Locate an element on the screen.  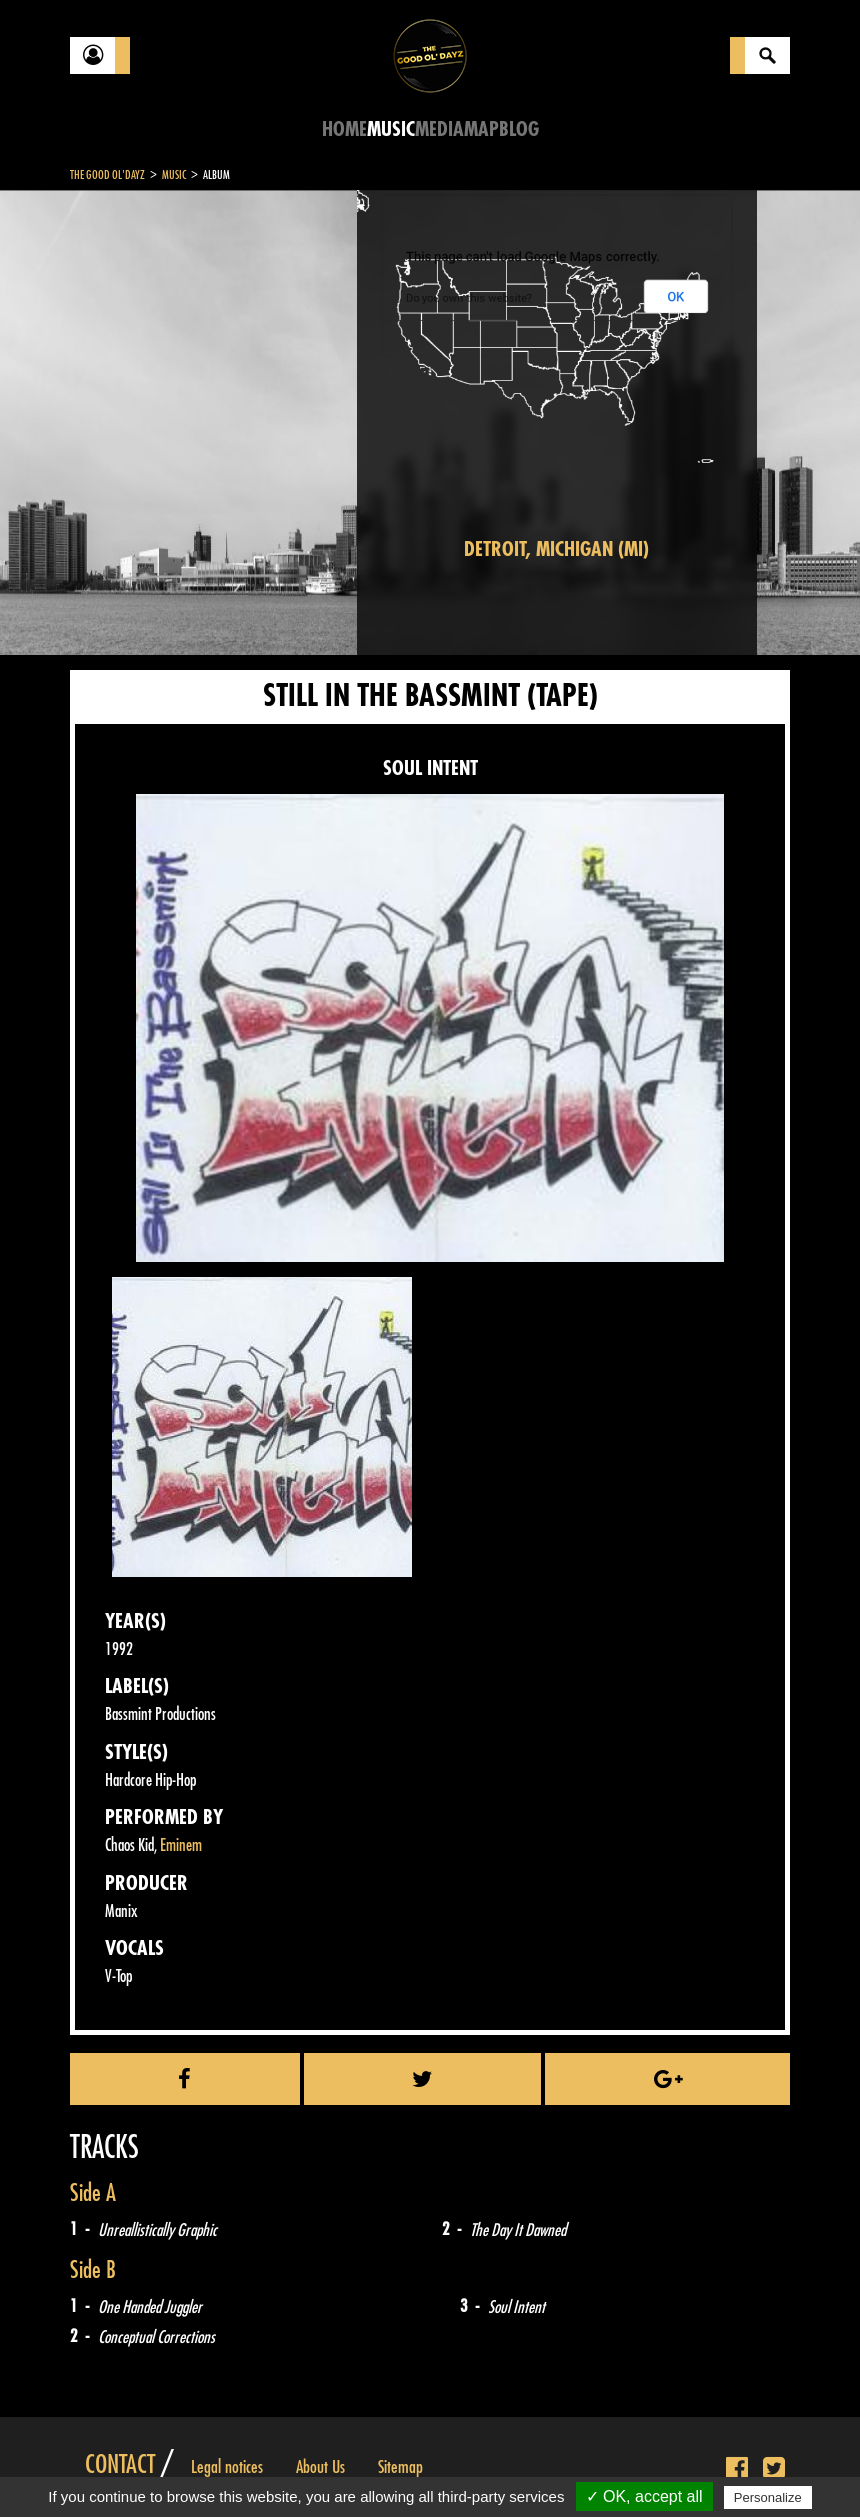
About Us is located at coordinates (320, 2467).